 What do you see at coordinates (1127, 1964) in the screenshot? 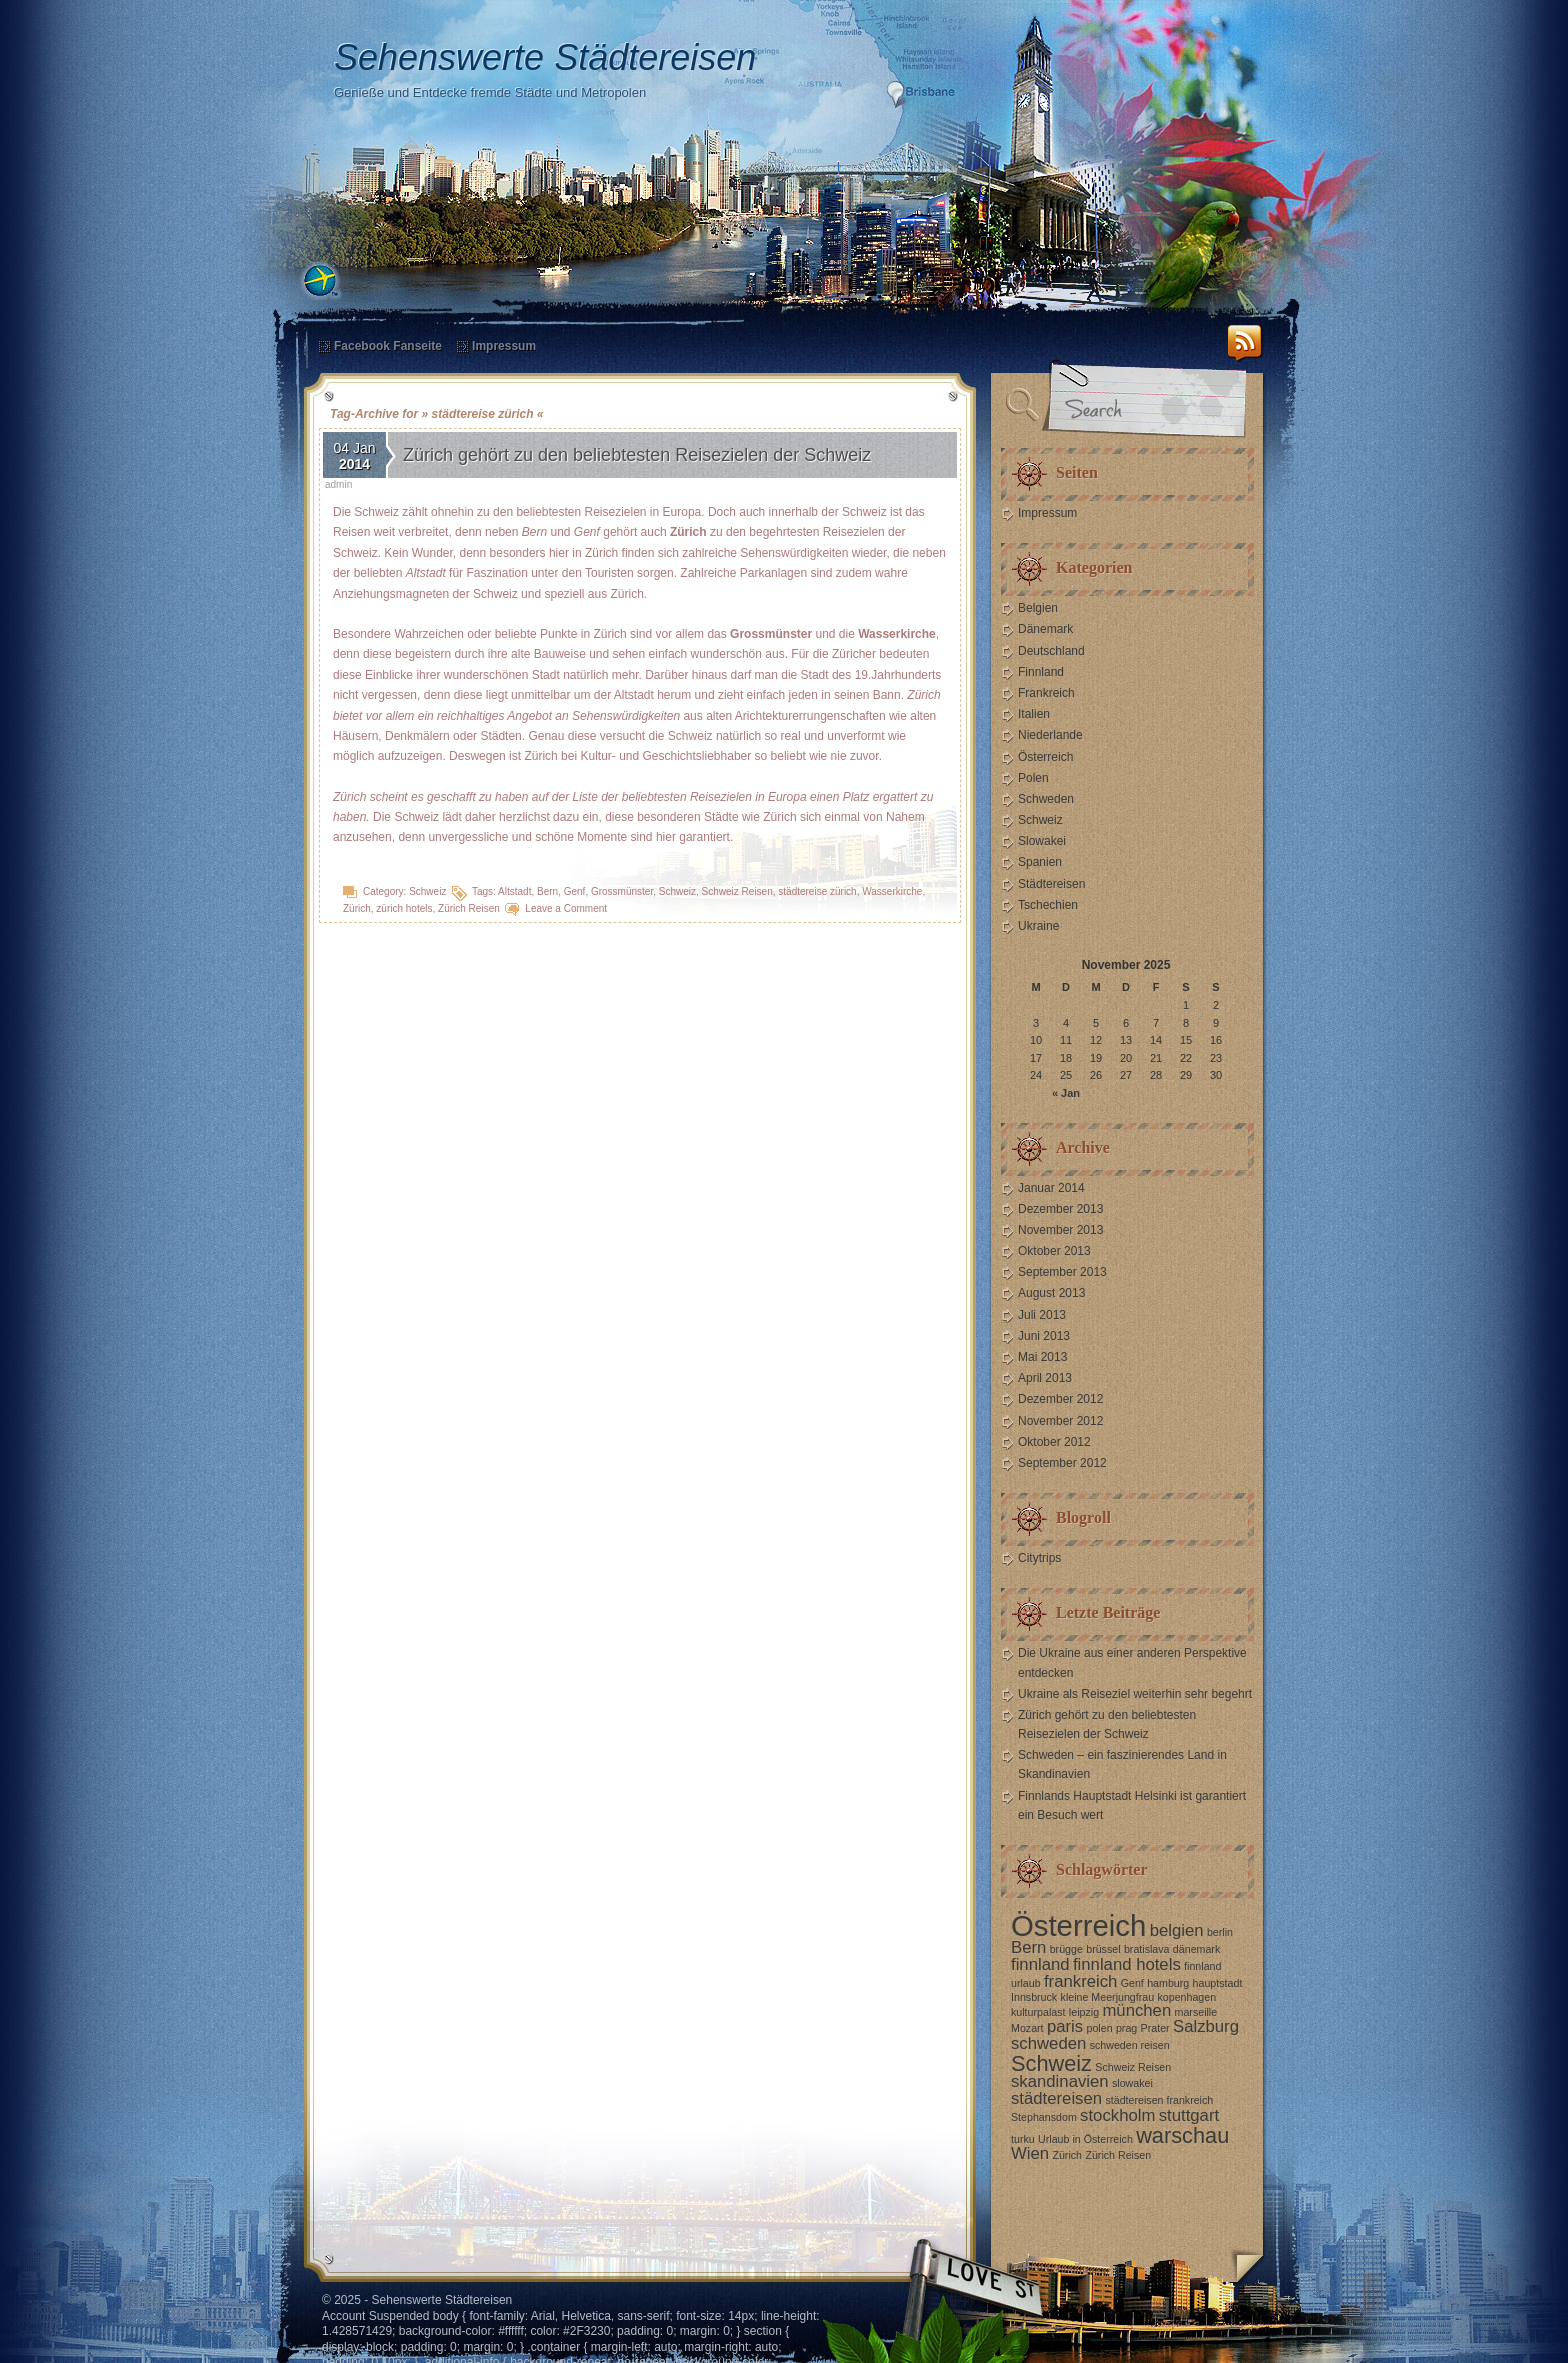
I see `finnland hotels` at bounding box center [1127, 1964].